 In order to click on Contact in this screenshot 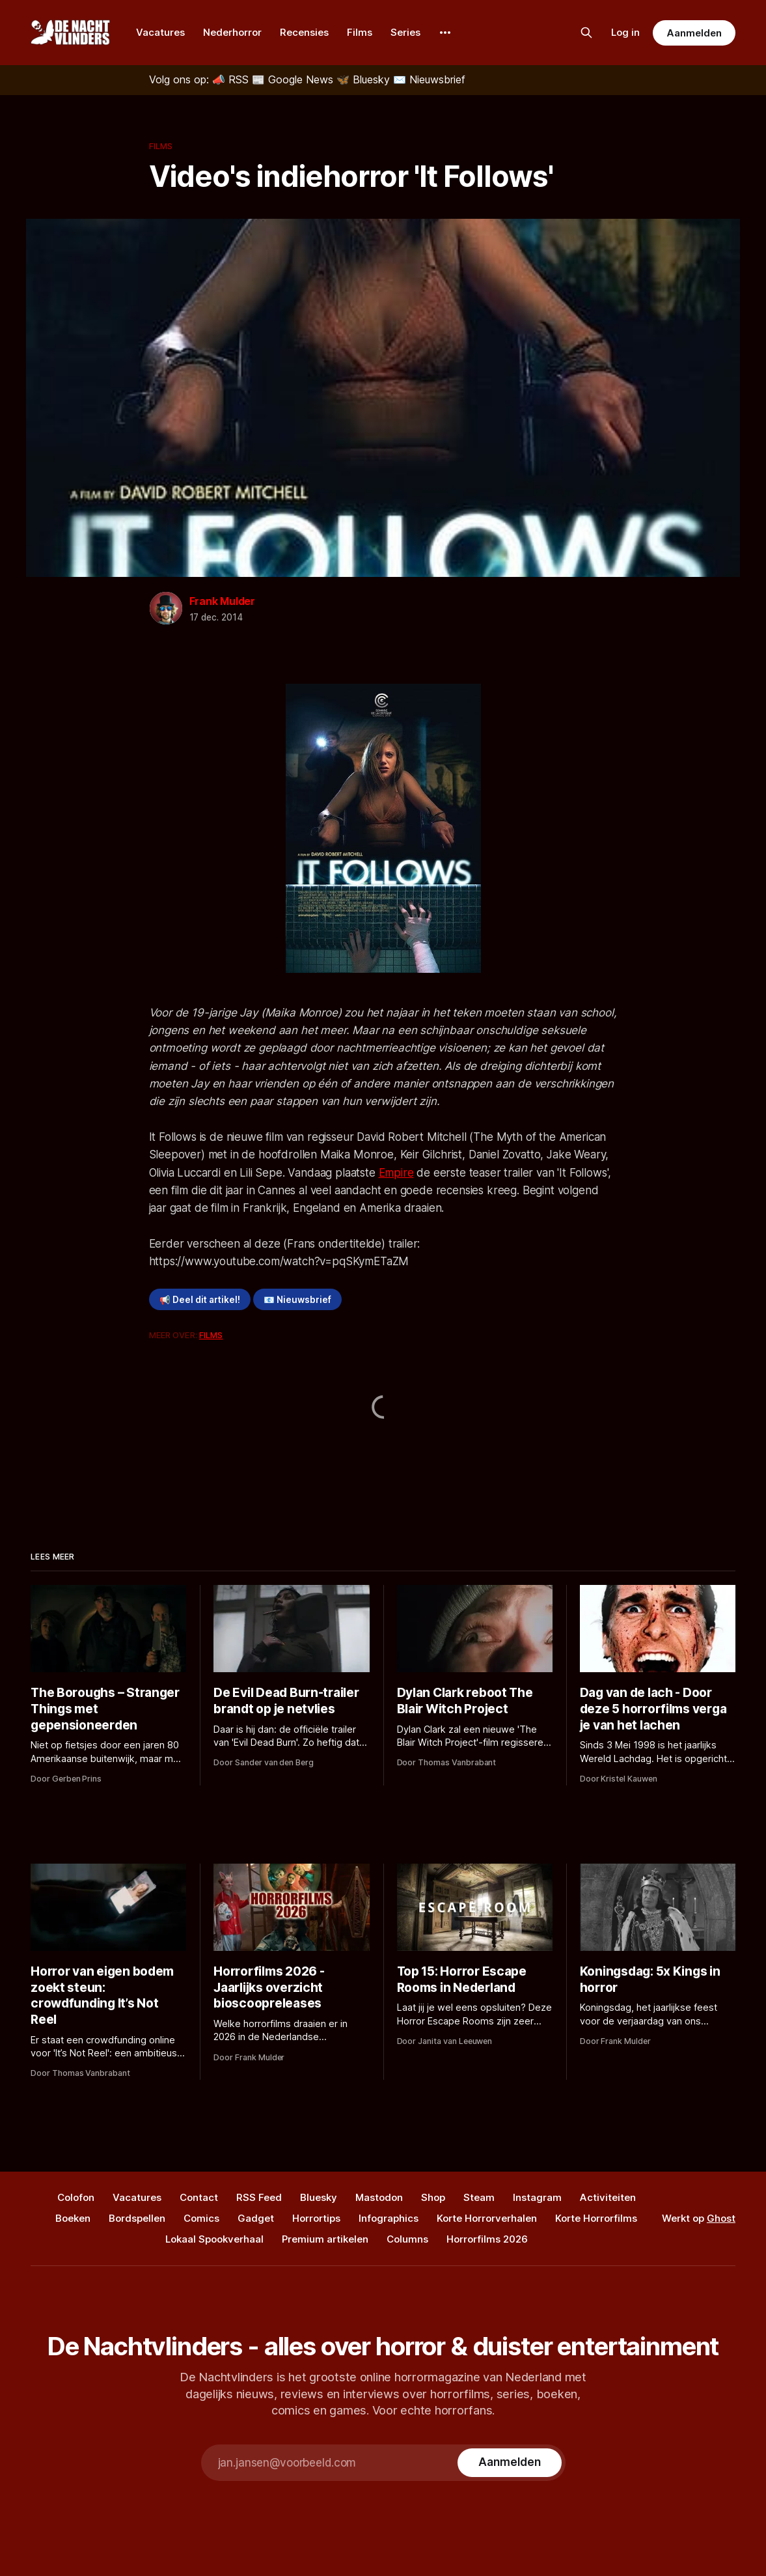, I will do `click(199, 2197)`.